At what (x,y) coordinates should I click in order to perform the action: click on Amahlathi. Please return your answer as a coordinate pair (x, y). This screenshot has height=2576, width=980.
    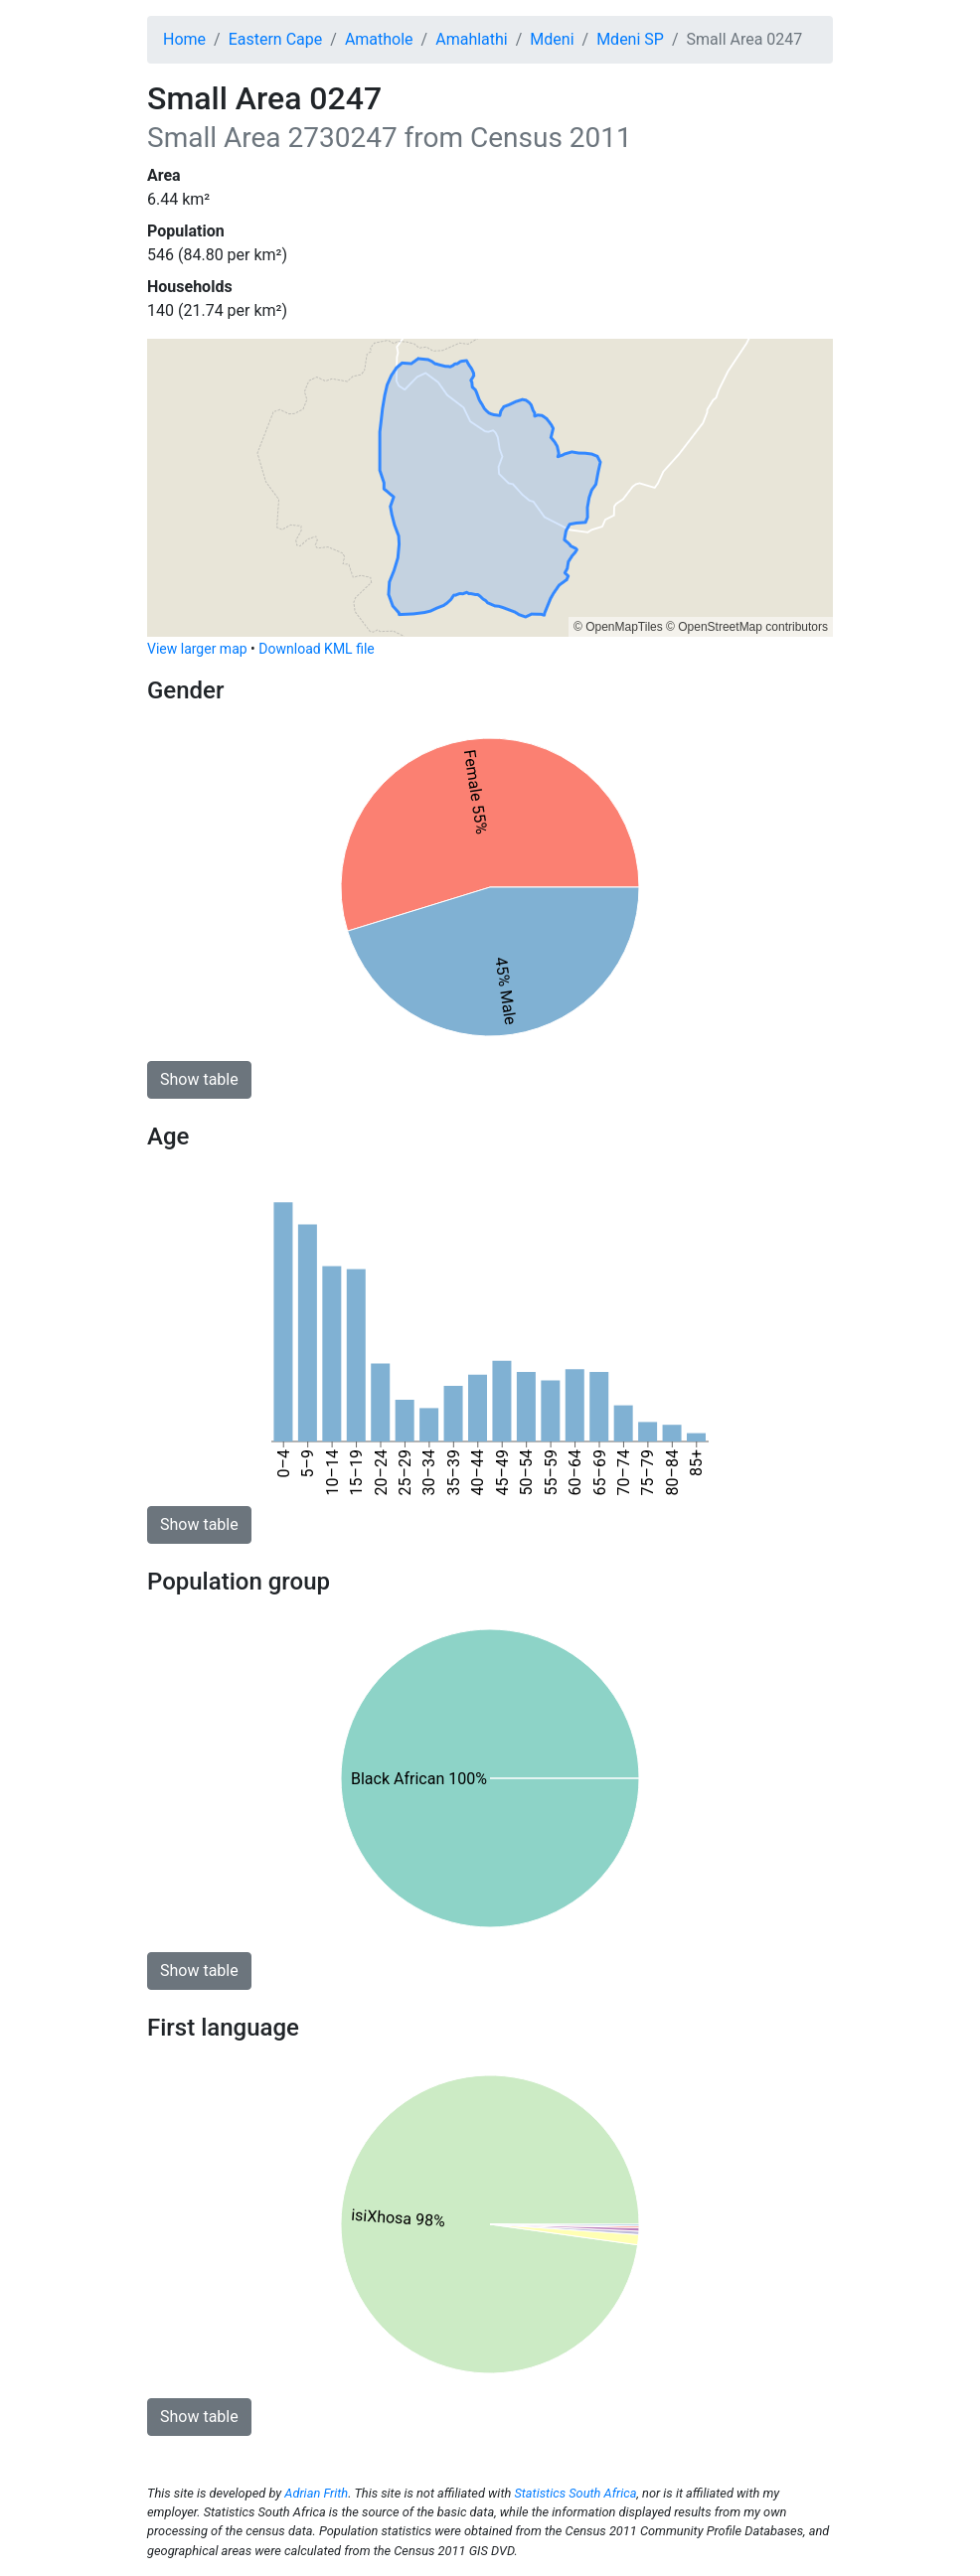
    Looking at the image, I should click on (471, 39).